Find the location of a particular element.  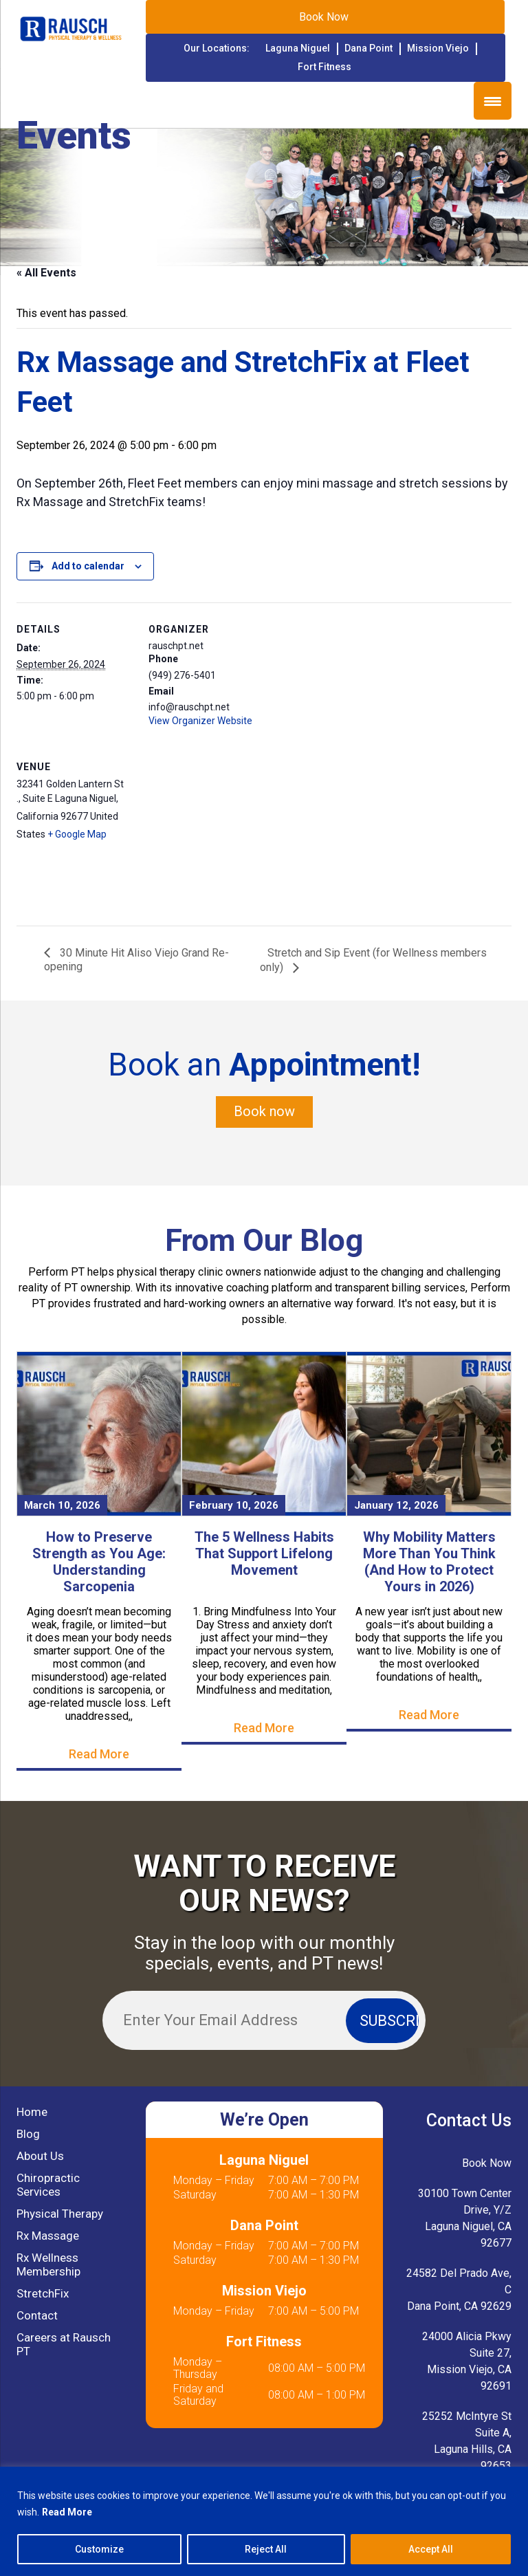

Fort Fitness is located at coordinates (324, 66).